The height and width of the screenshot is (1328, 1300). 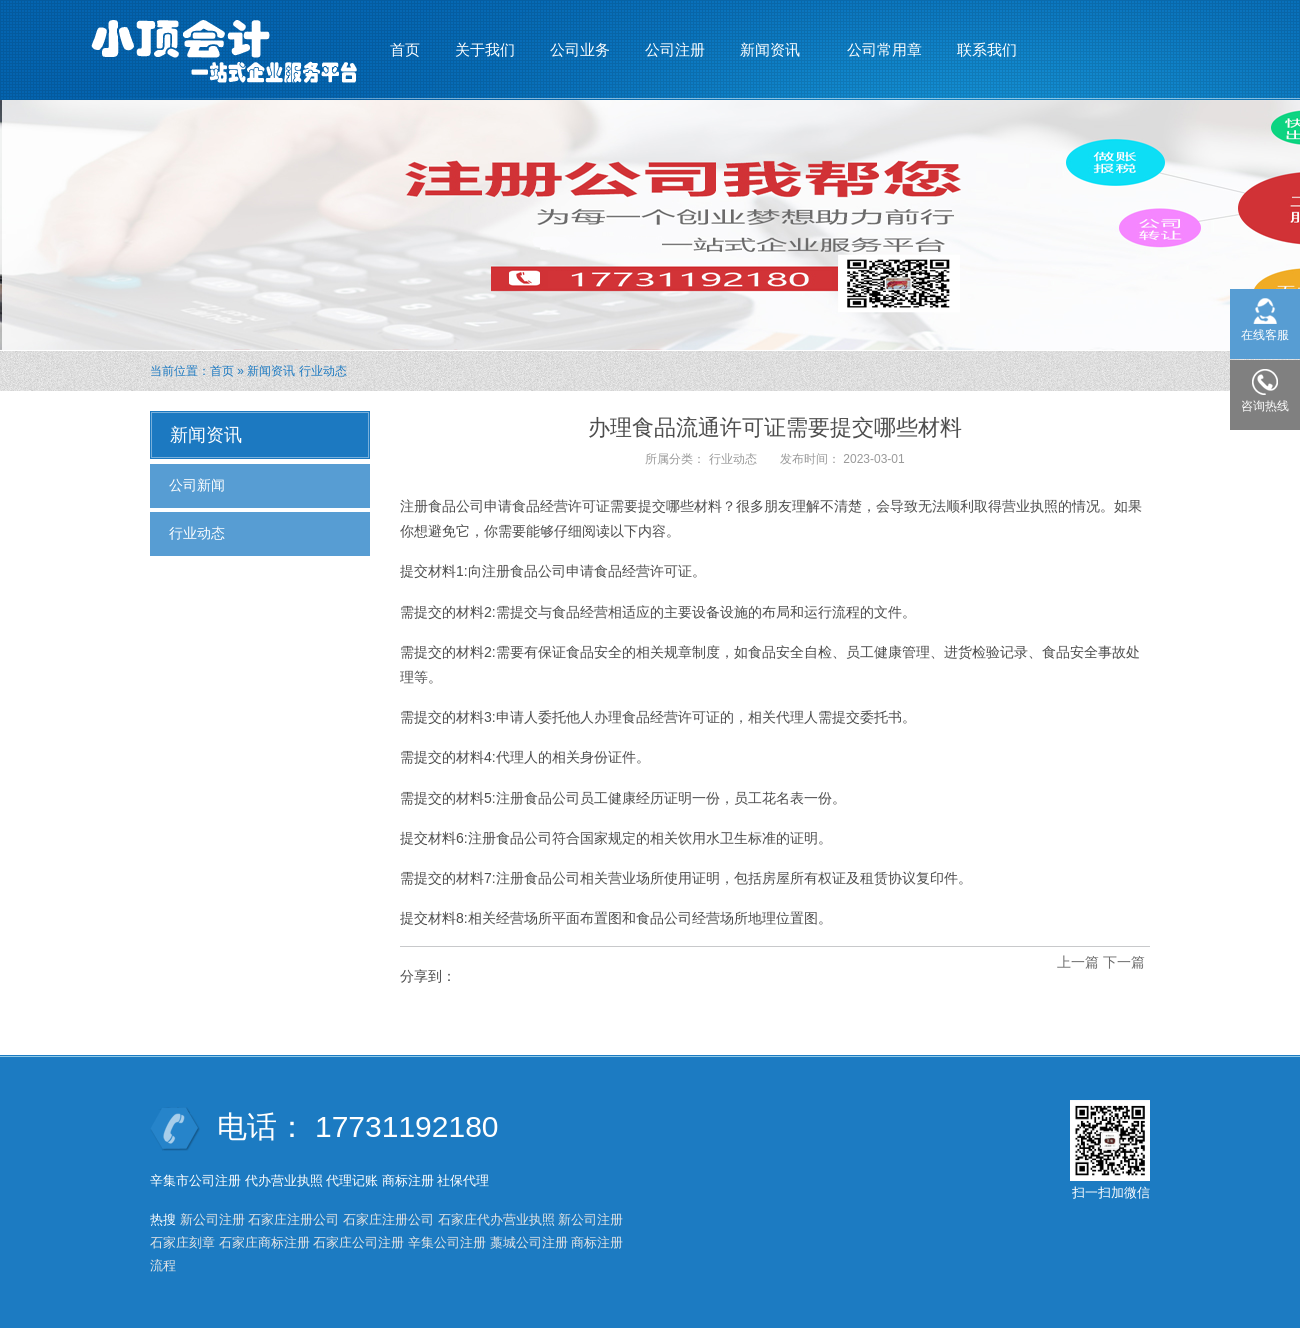 I want to click on 关于我们, so click(x=485, y=49).